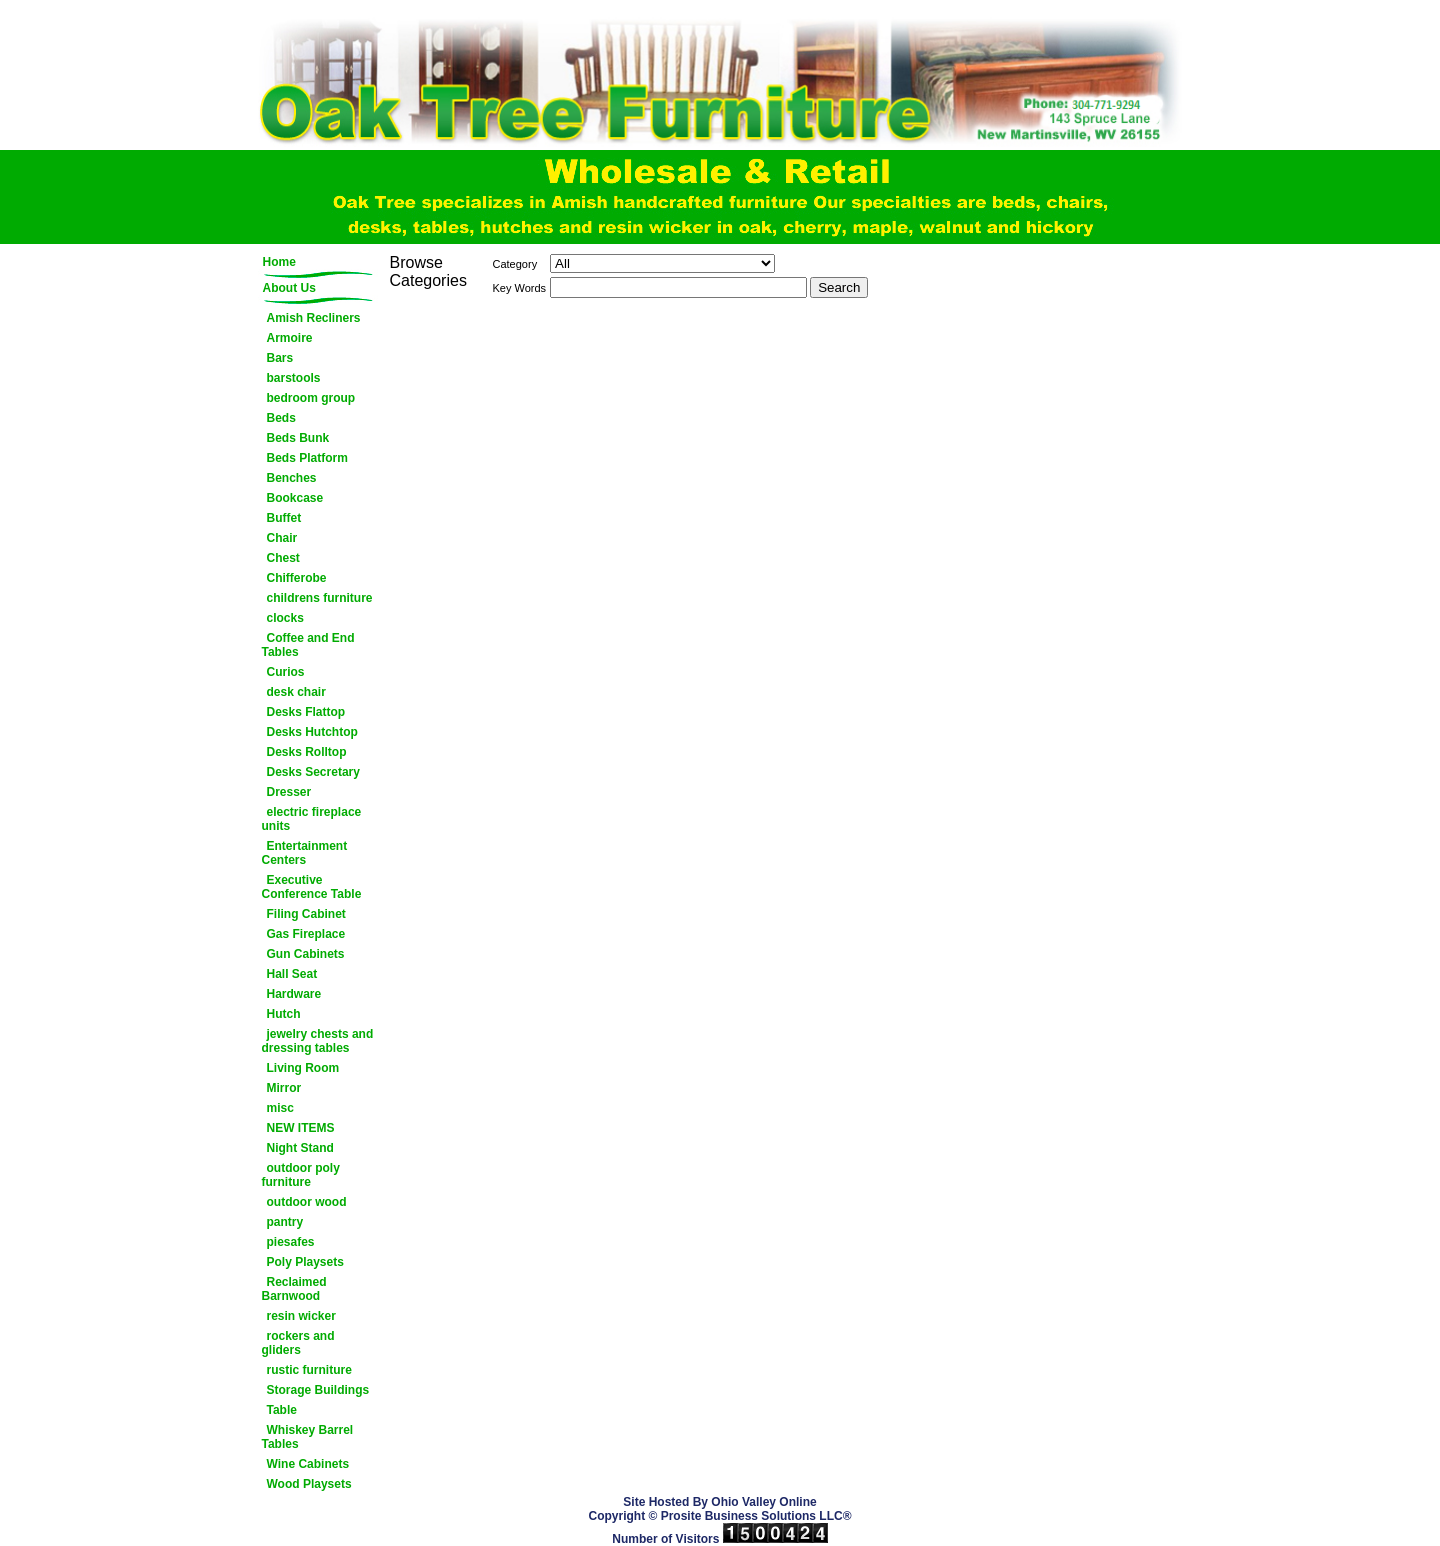  Describe the element at coordinates (291, 1242) in the screenshot. I see `piesafes` at that location.